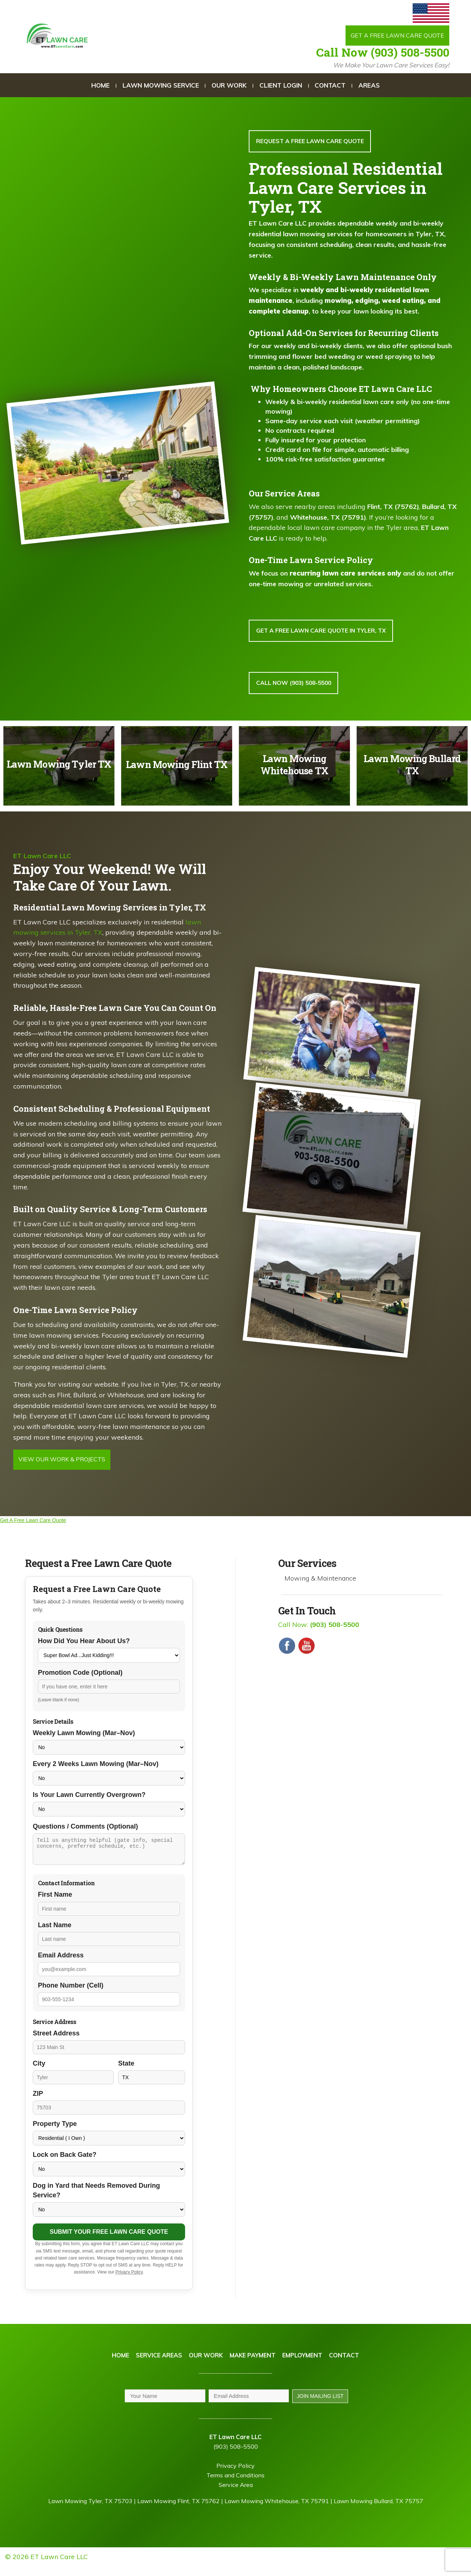  I want to click on Every 2 Weeks Lawn Mowing (Mar–Nov), so click(96, 1767).